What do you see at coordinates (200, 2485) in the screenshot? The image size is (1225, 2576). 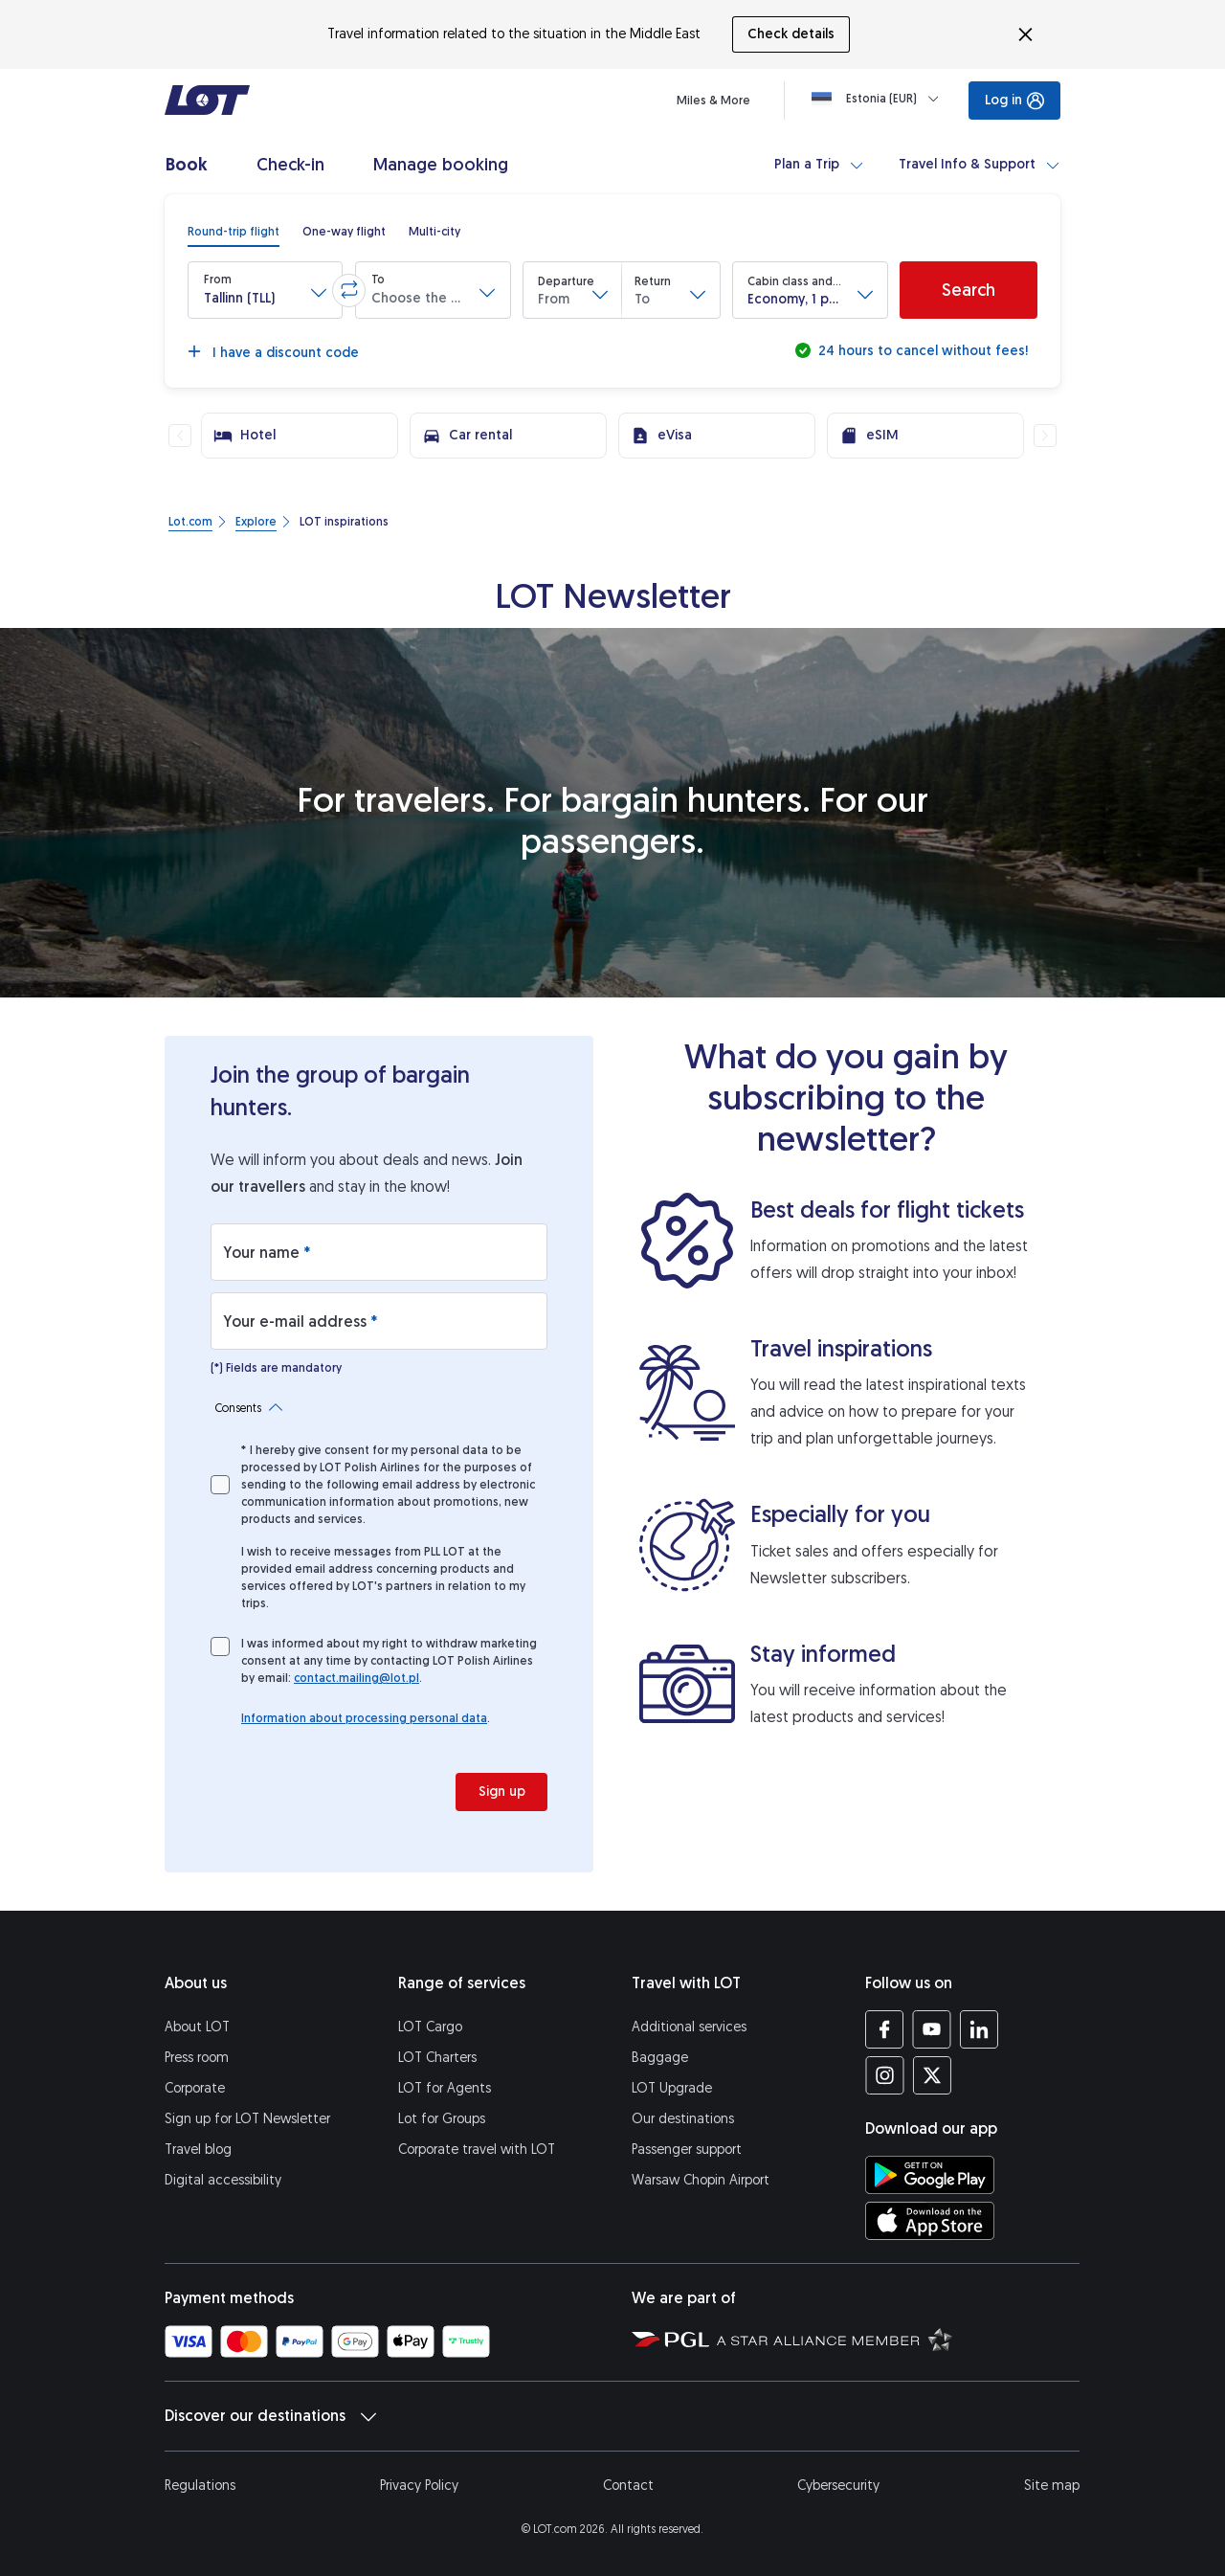 I see `Regulations` at bounding box center [200, 2485].